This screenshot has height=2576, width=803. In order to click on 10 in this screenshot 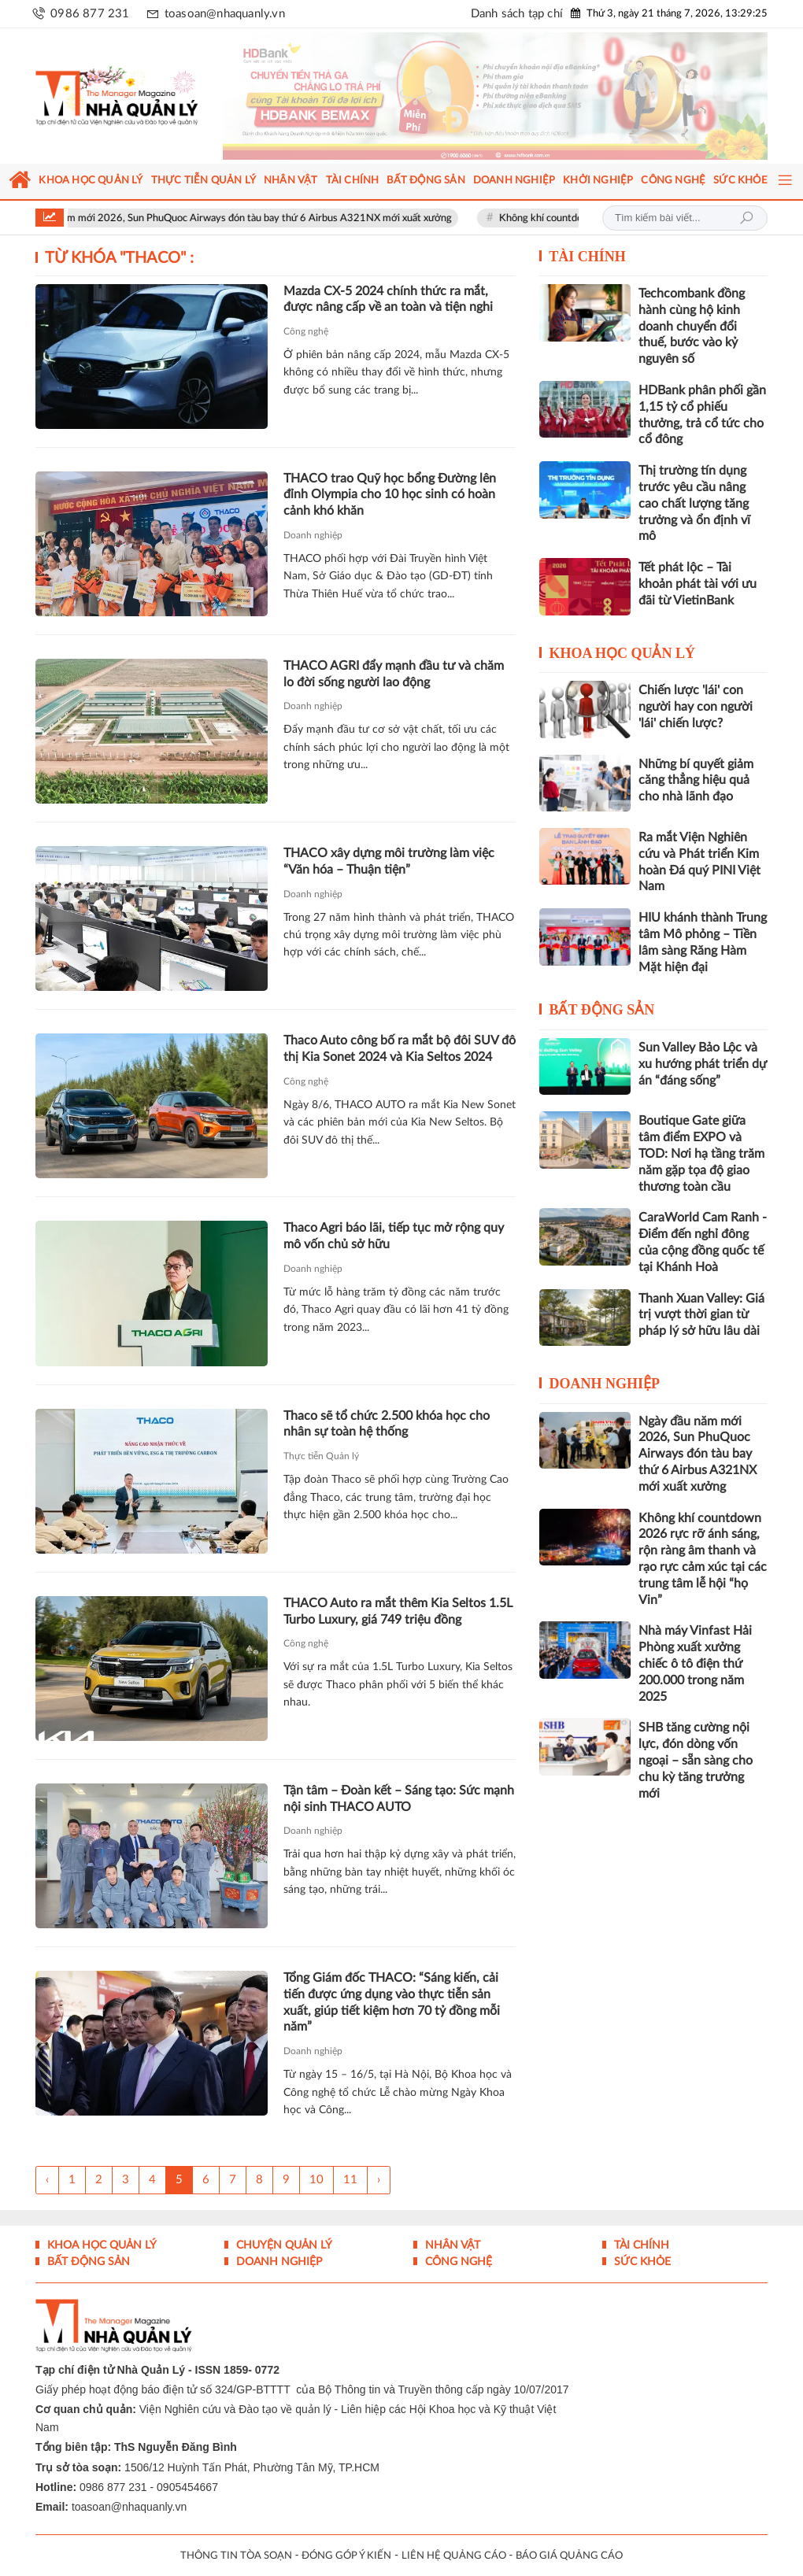, I will do `click(316, 2180)`.